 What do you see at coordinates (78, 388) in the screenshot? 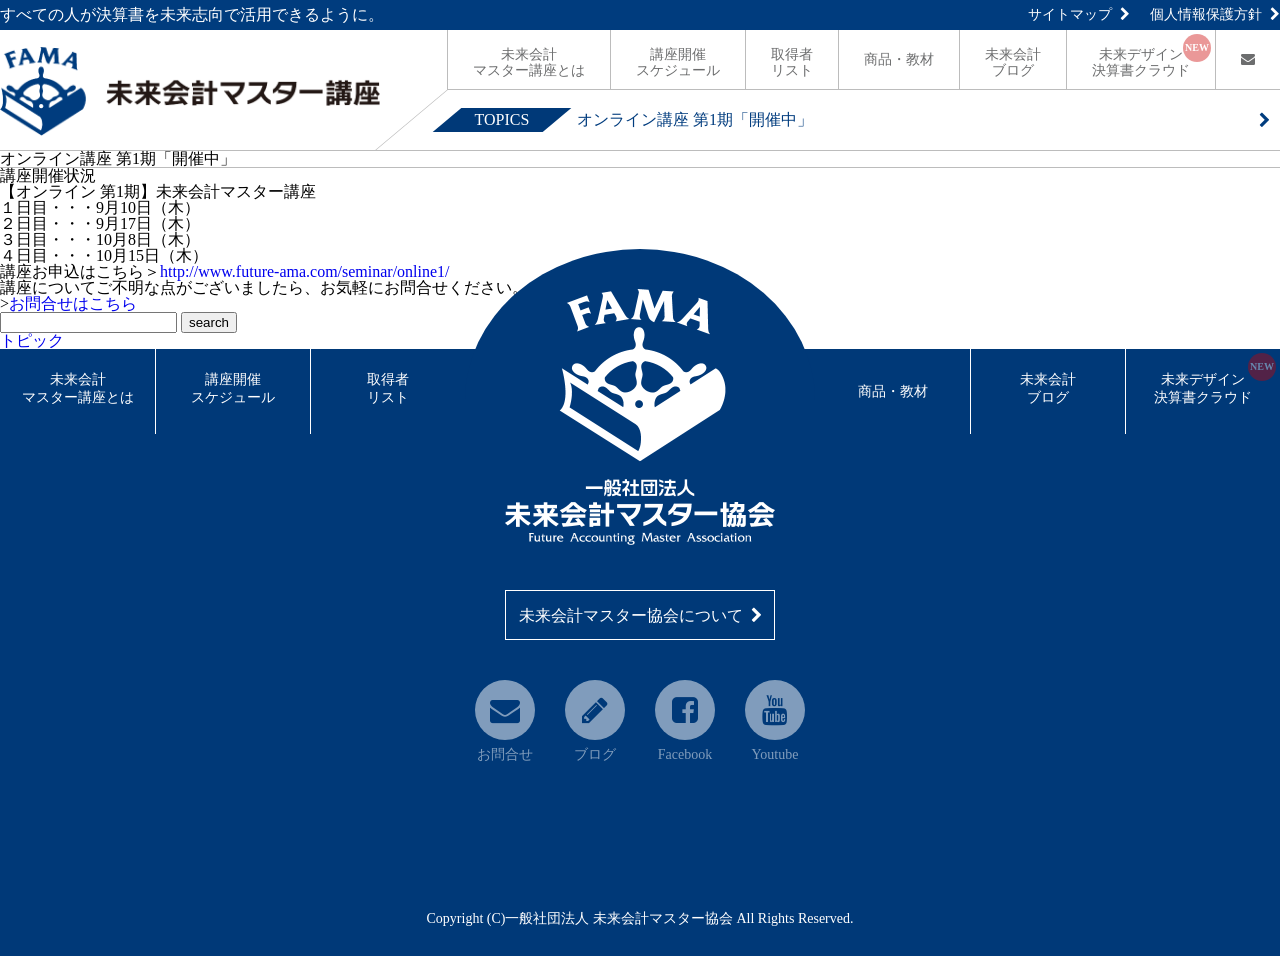
I see `未来会計マスター講座とは` at bounding box center [78, 388].